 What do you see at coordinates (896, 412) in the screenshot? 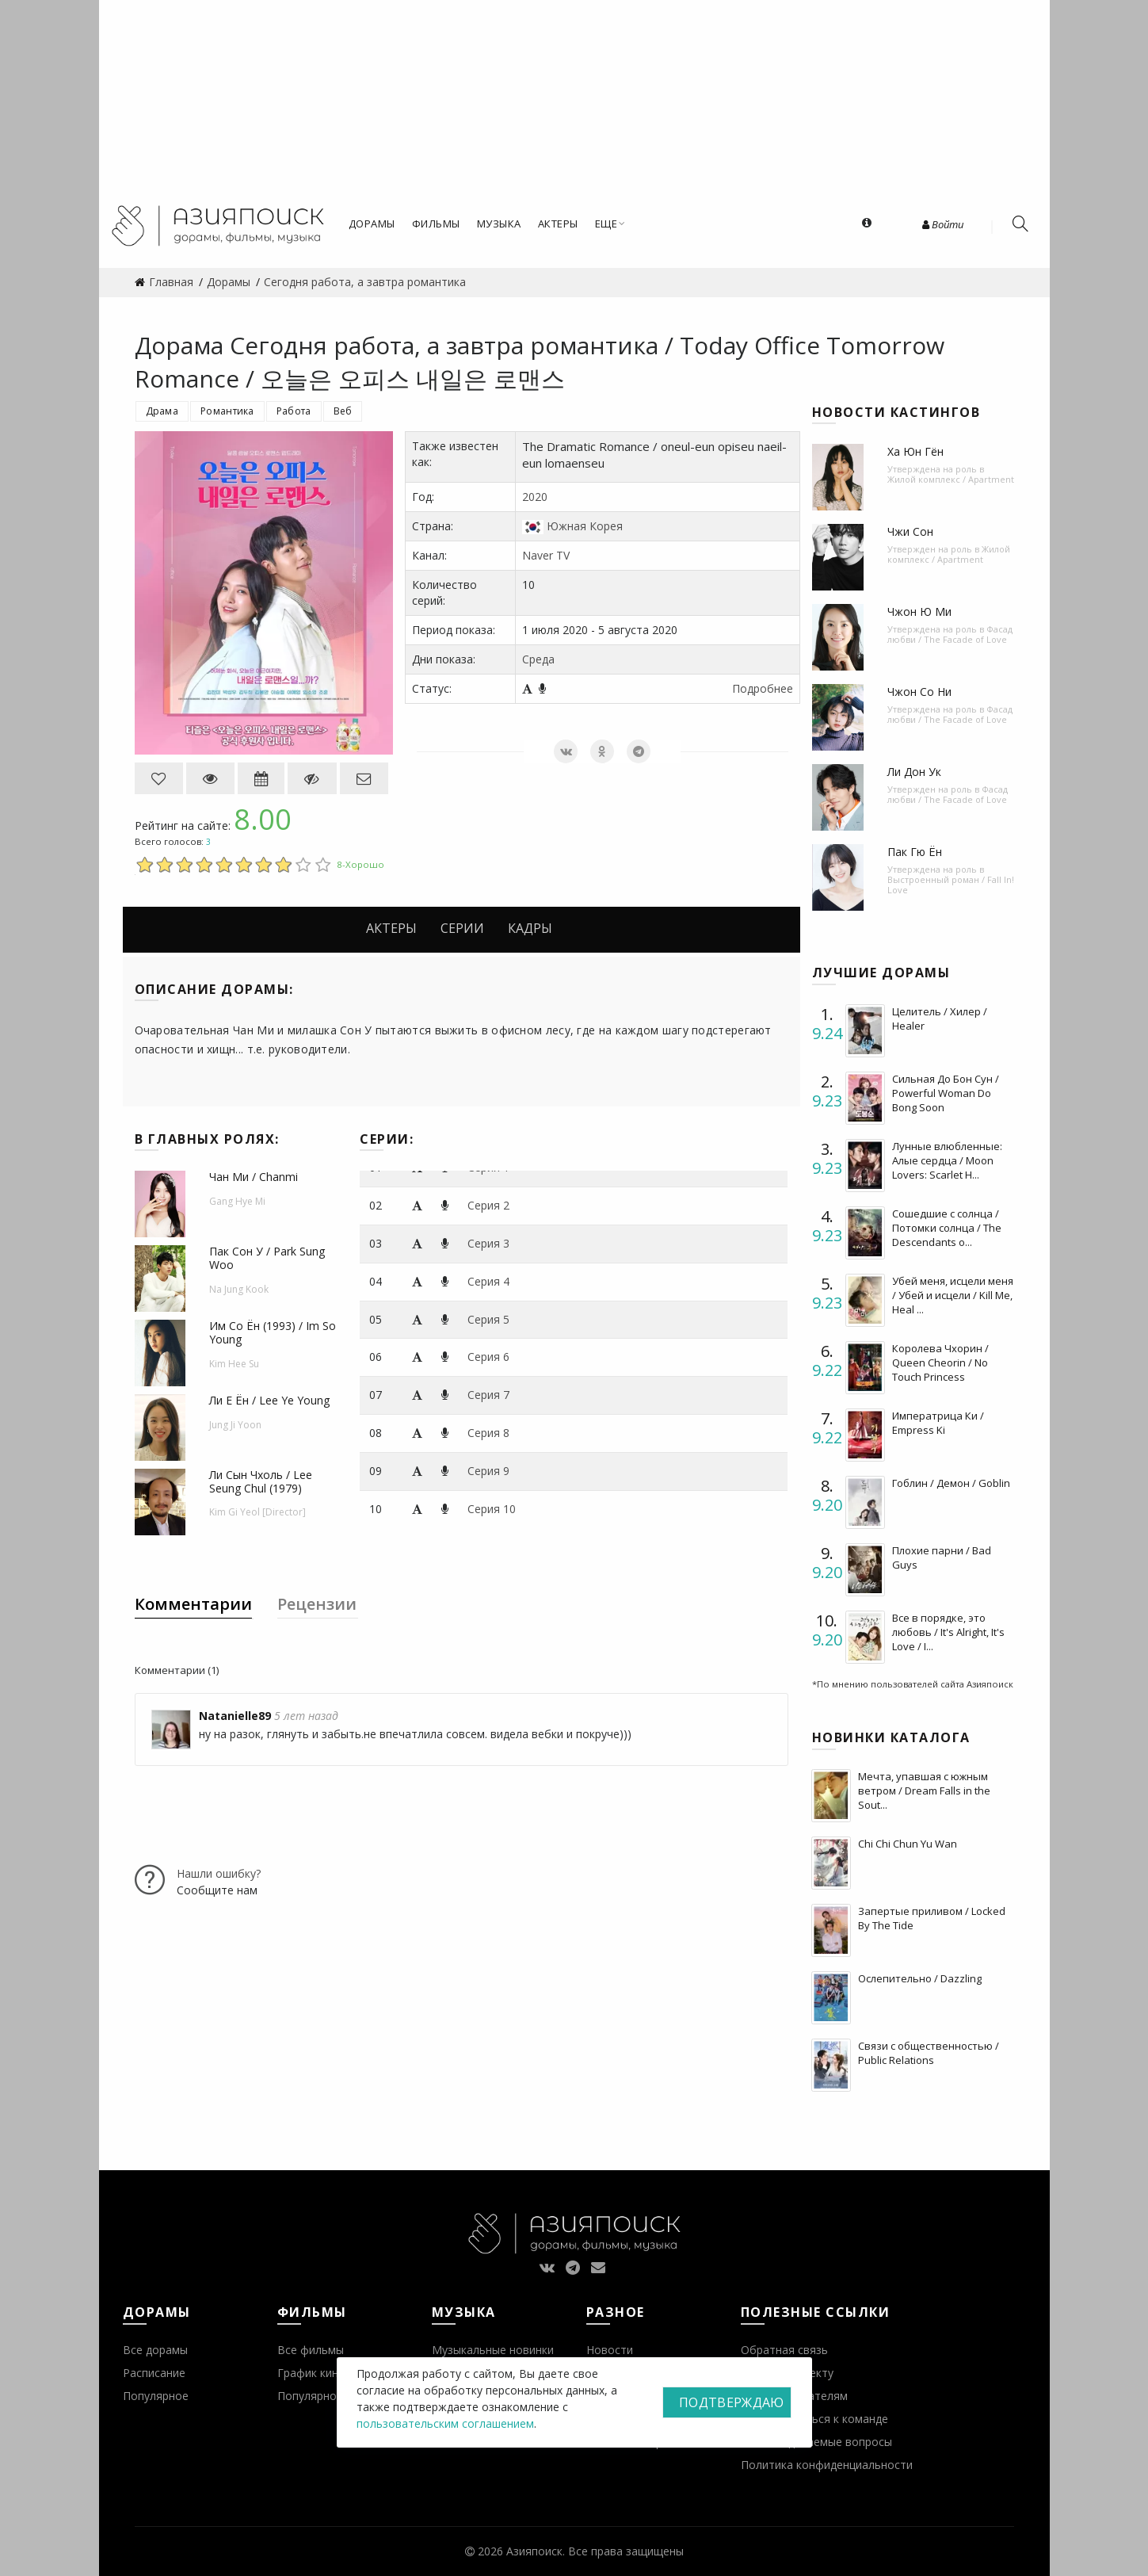
I see `Новости кастингов` at bounding box center [896, 412].